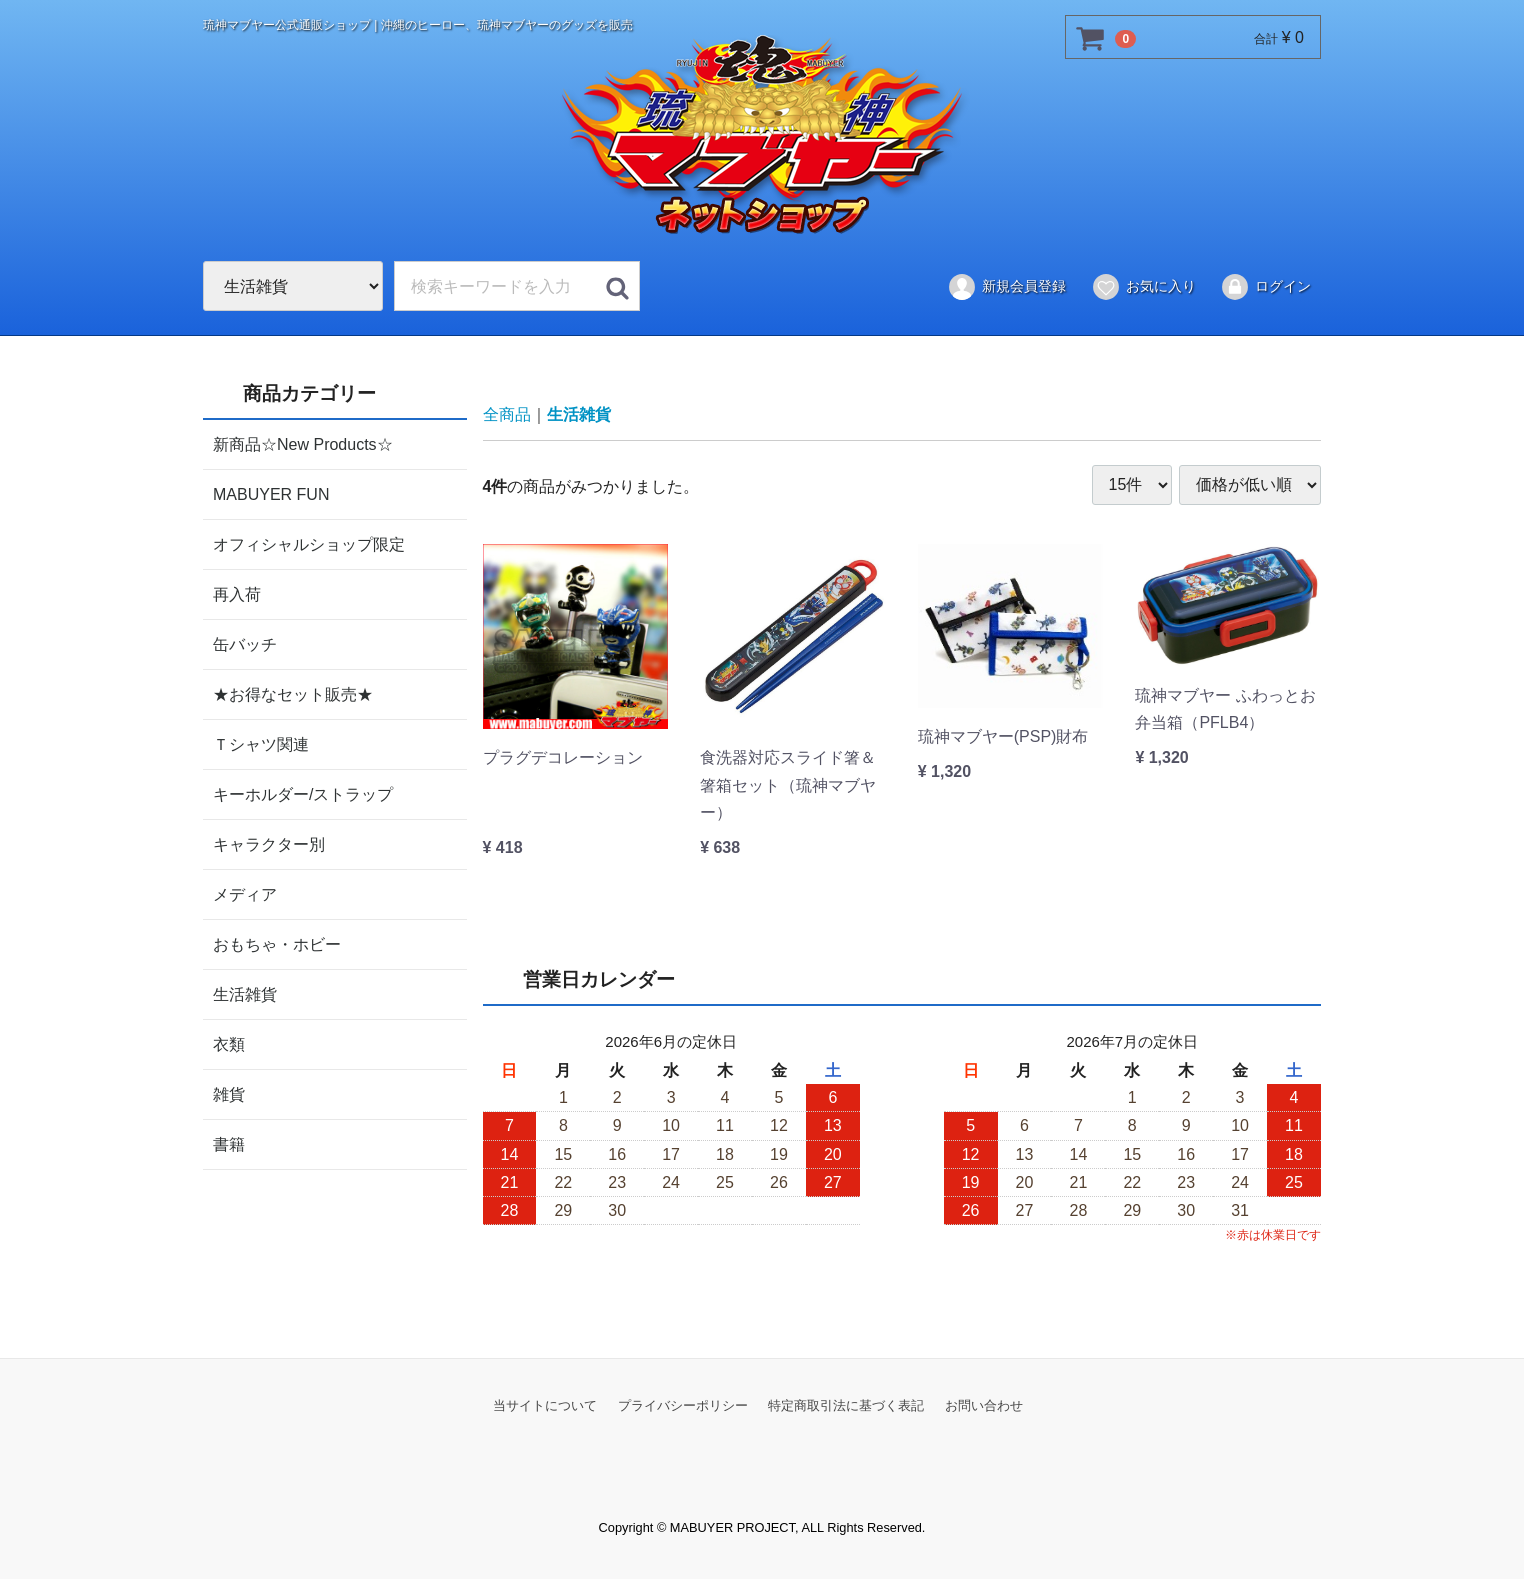 Image resolution: width=1524 pixels, height=1579 pixels. Describe the element at coordinates (1265, 287) in the screenshot. I see `ログイン` at that location.